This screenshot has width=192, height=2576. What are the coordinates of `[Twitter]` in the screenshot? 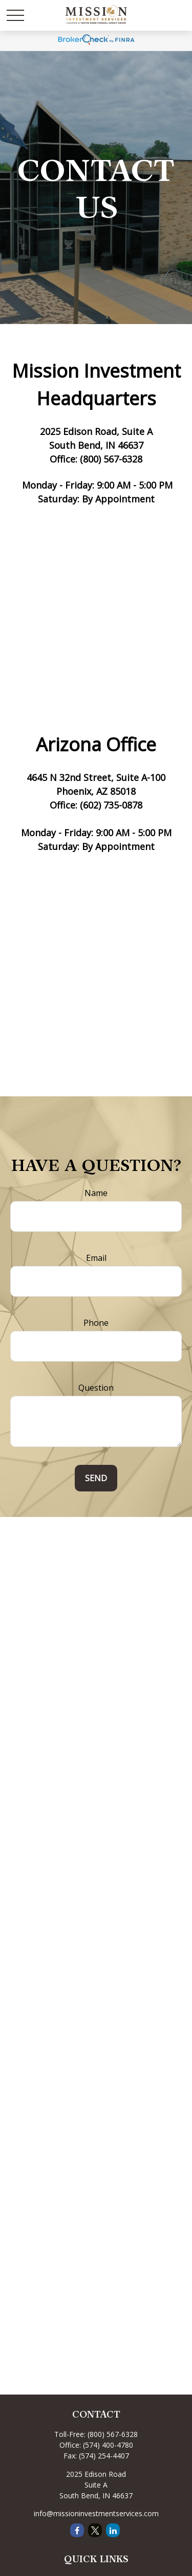 It's located at (95, 2530).